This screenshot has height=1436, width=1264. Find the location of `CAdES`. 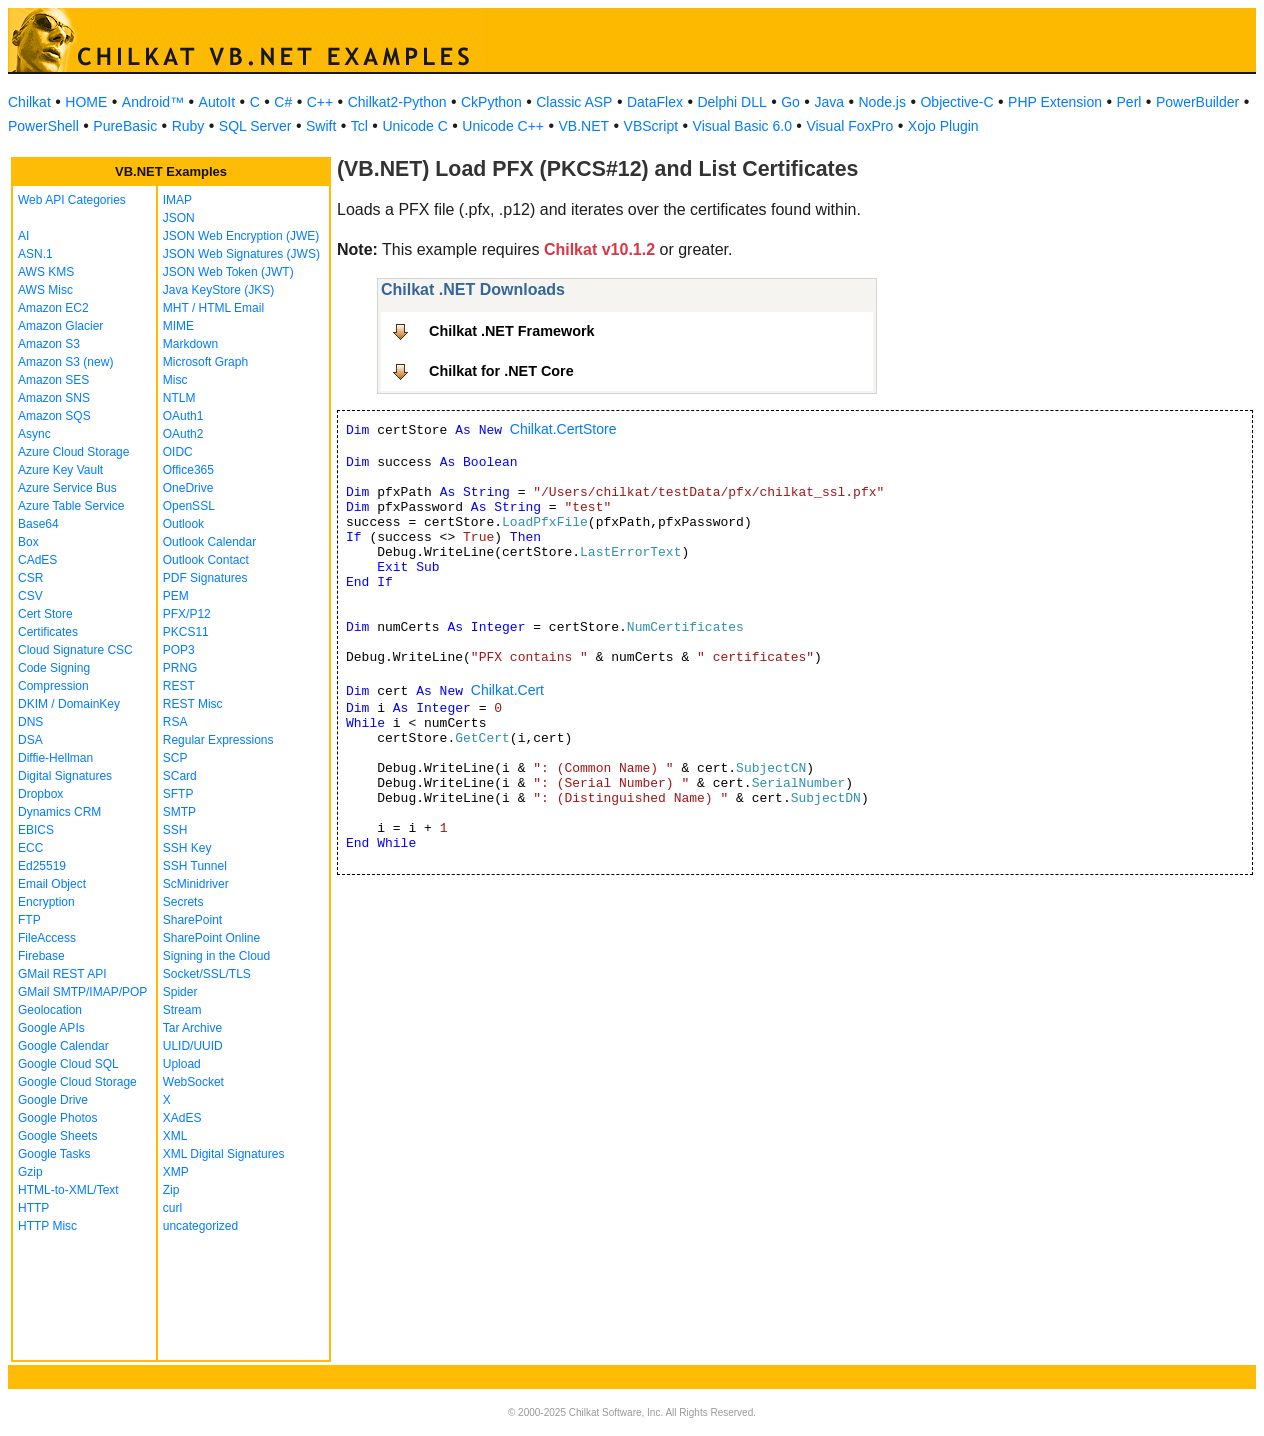

CAdES is located at coordinates (37, 560).